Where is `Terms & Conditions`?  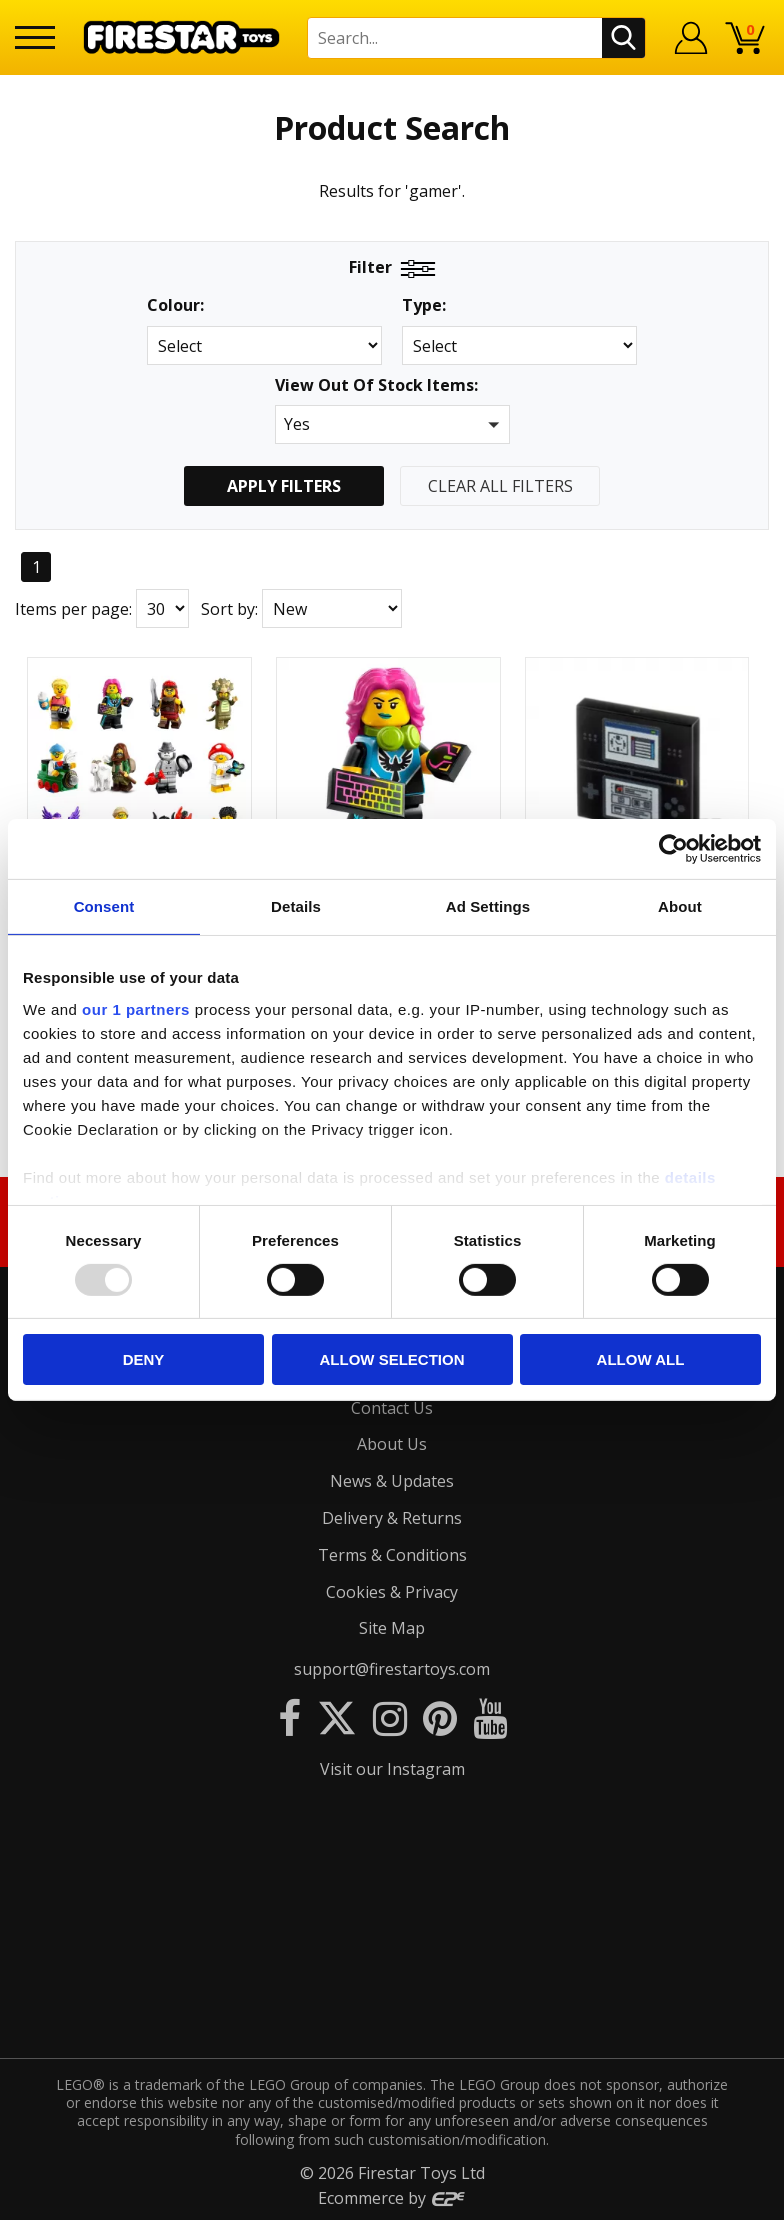
Terms & Conditions is located at coordinates (392, 1555).